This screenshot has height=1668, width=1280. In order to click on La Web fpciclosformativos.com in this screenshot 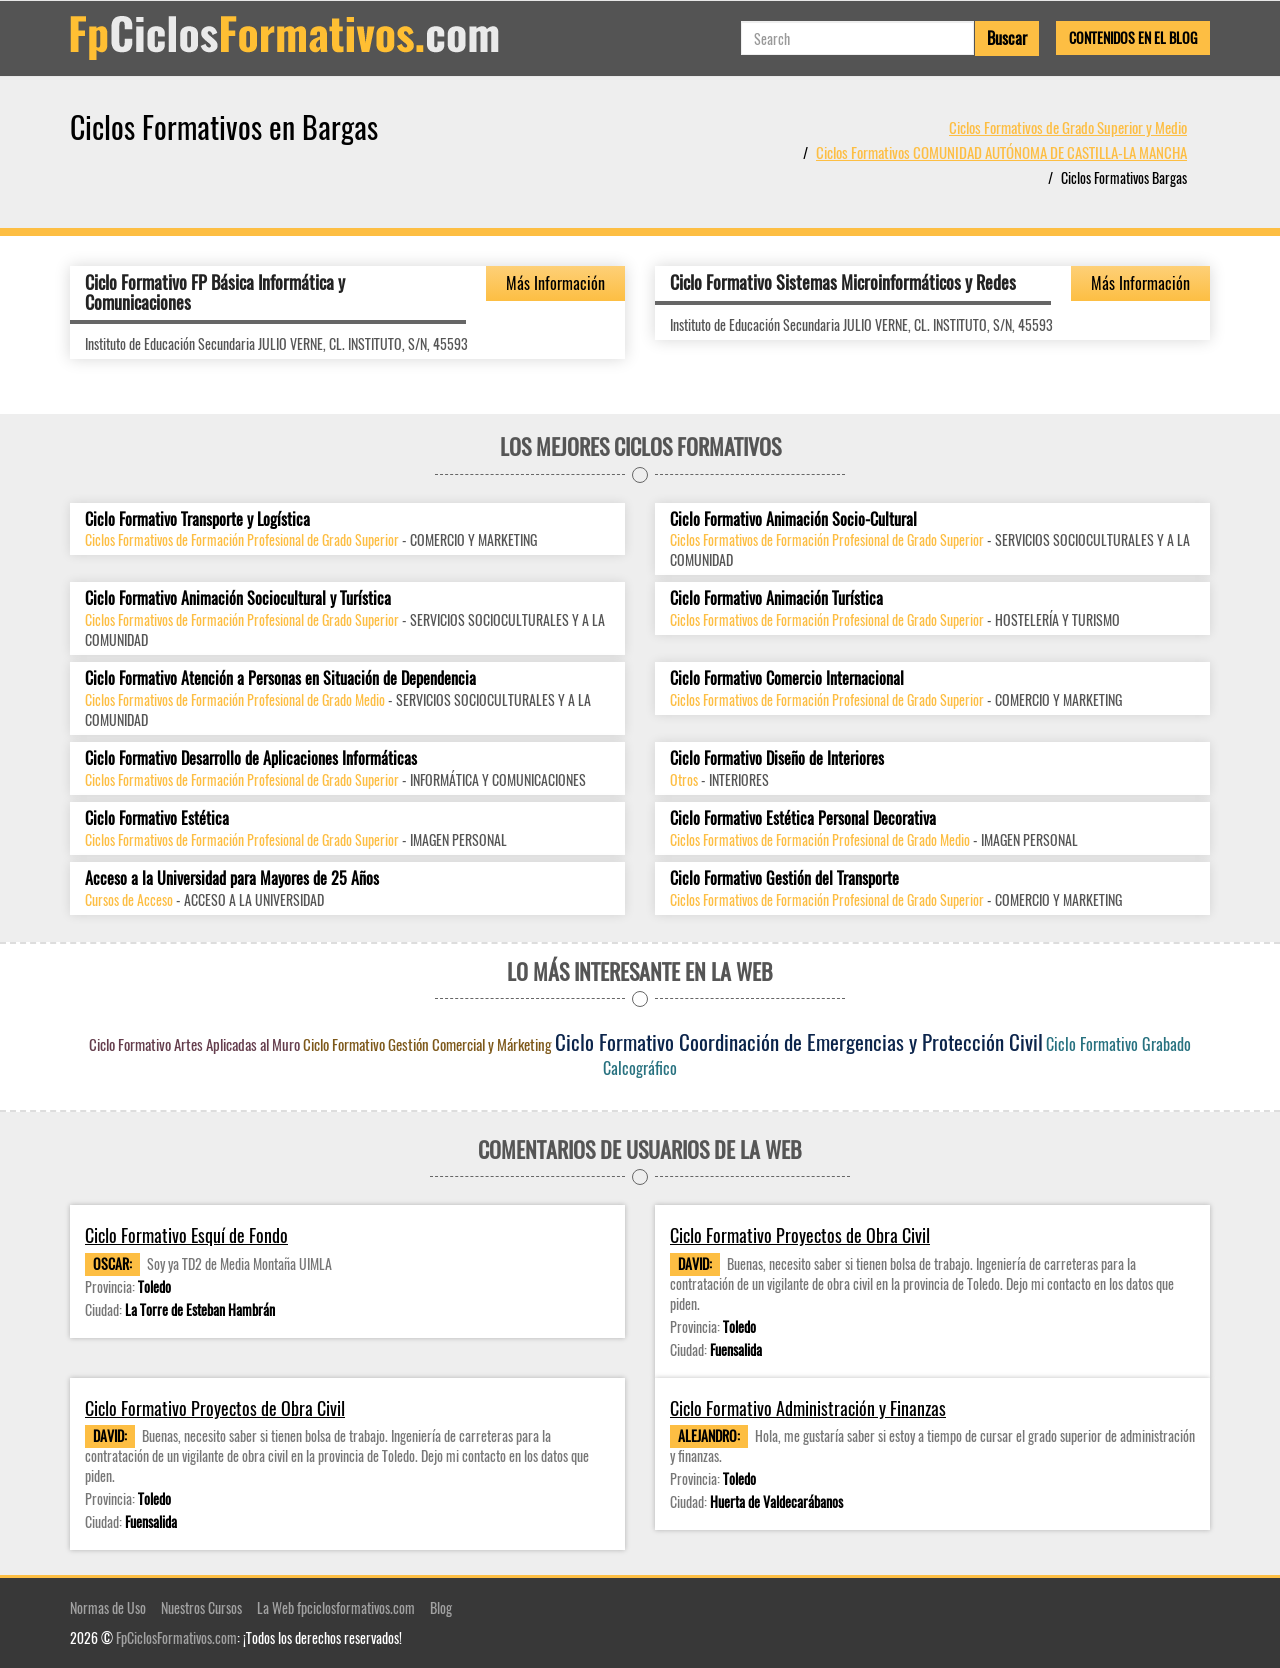, I will do `click(336, 1607)`.